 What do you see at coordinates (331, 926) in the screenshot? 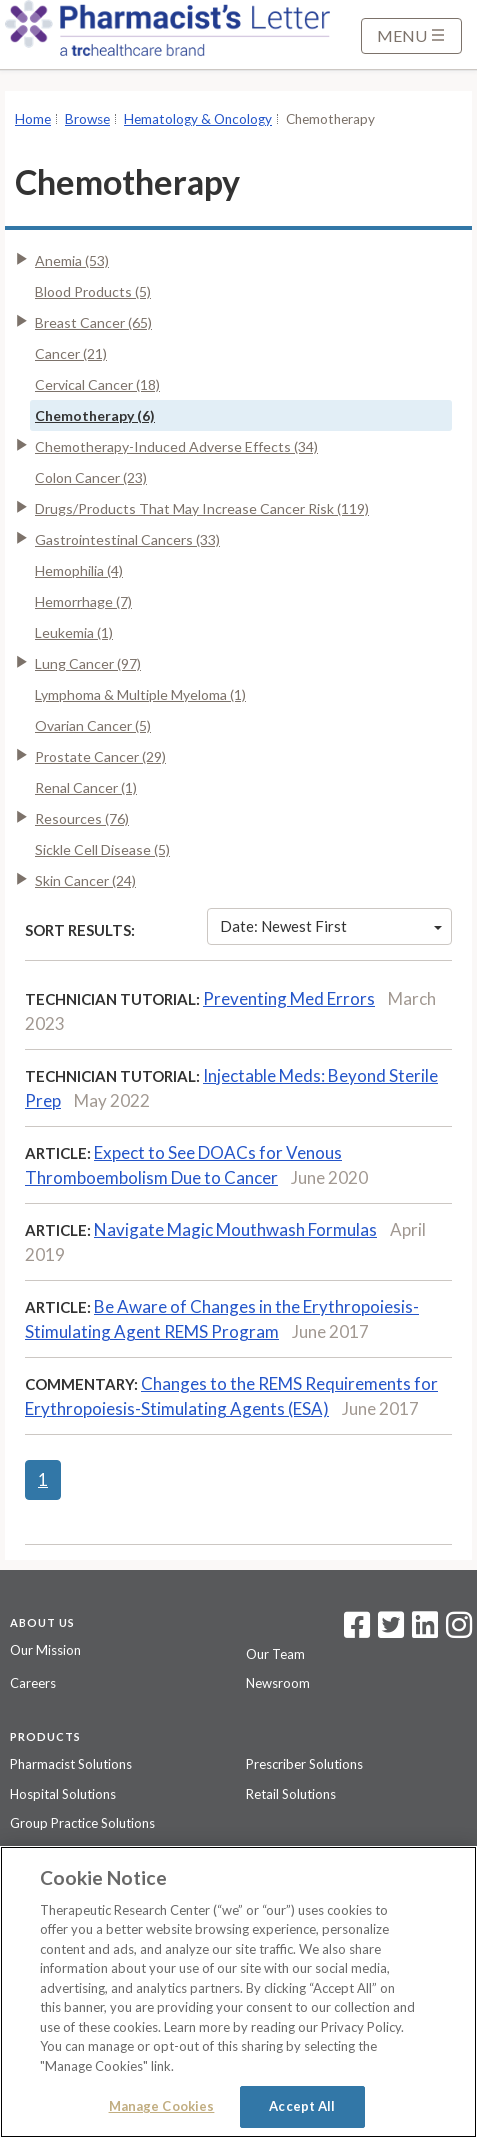
I see `Date: Newest First` at bounding box center [331, 926].